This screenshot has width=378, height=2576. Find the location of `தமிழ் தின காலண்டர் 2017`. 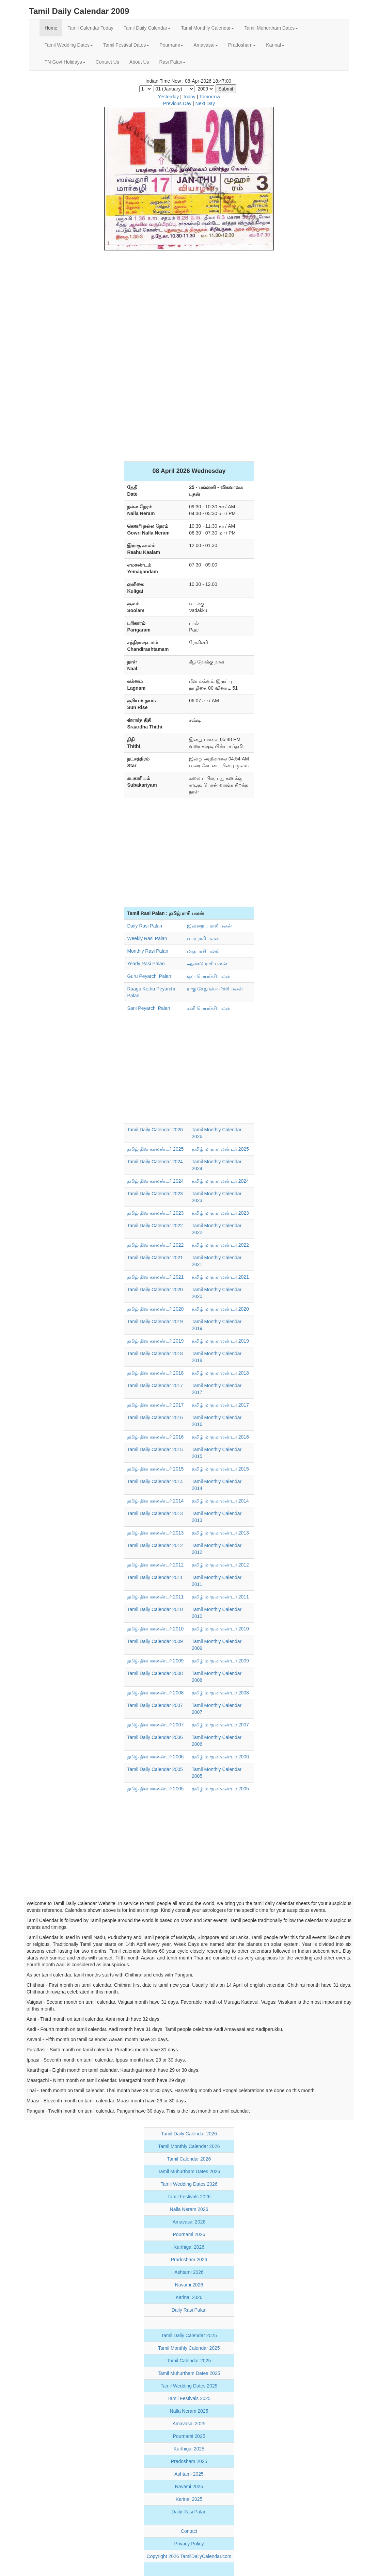

தமிழ் தின காலண்டர் 2017 is located at coordinates (155, 1405).